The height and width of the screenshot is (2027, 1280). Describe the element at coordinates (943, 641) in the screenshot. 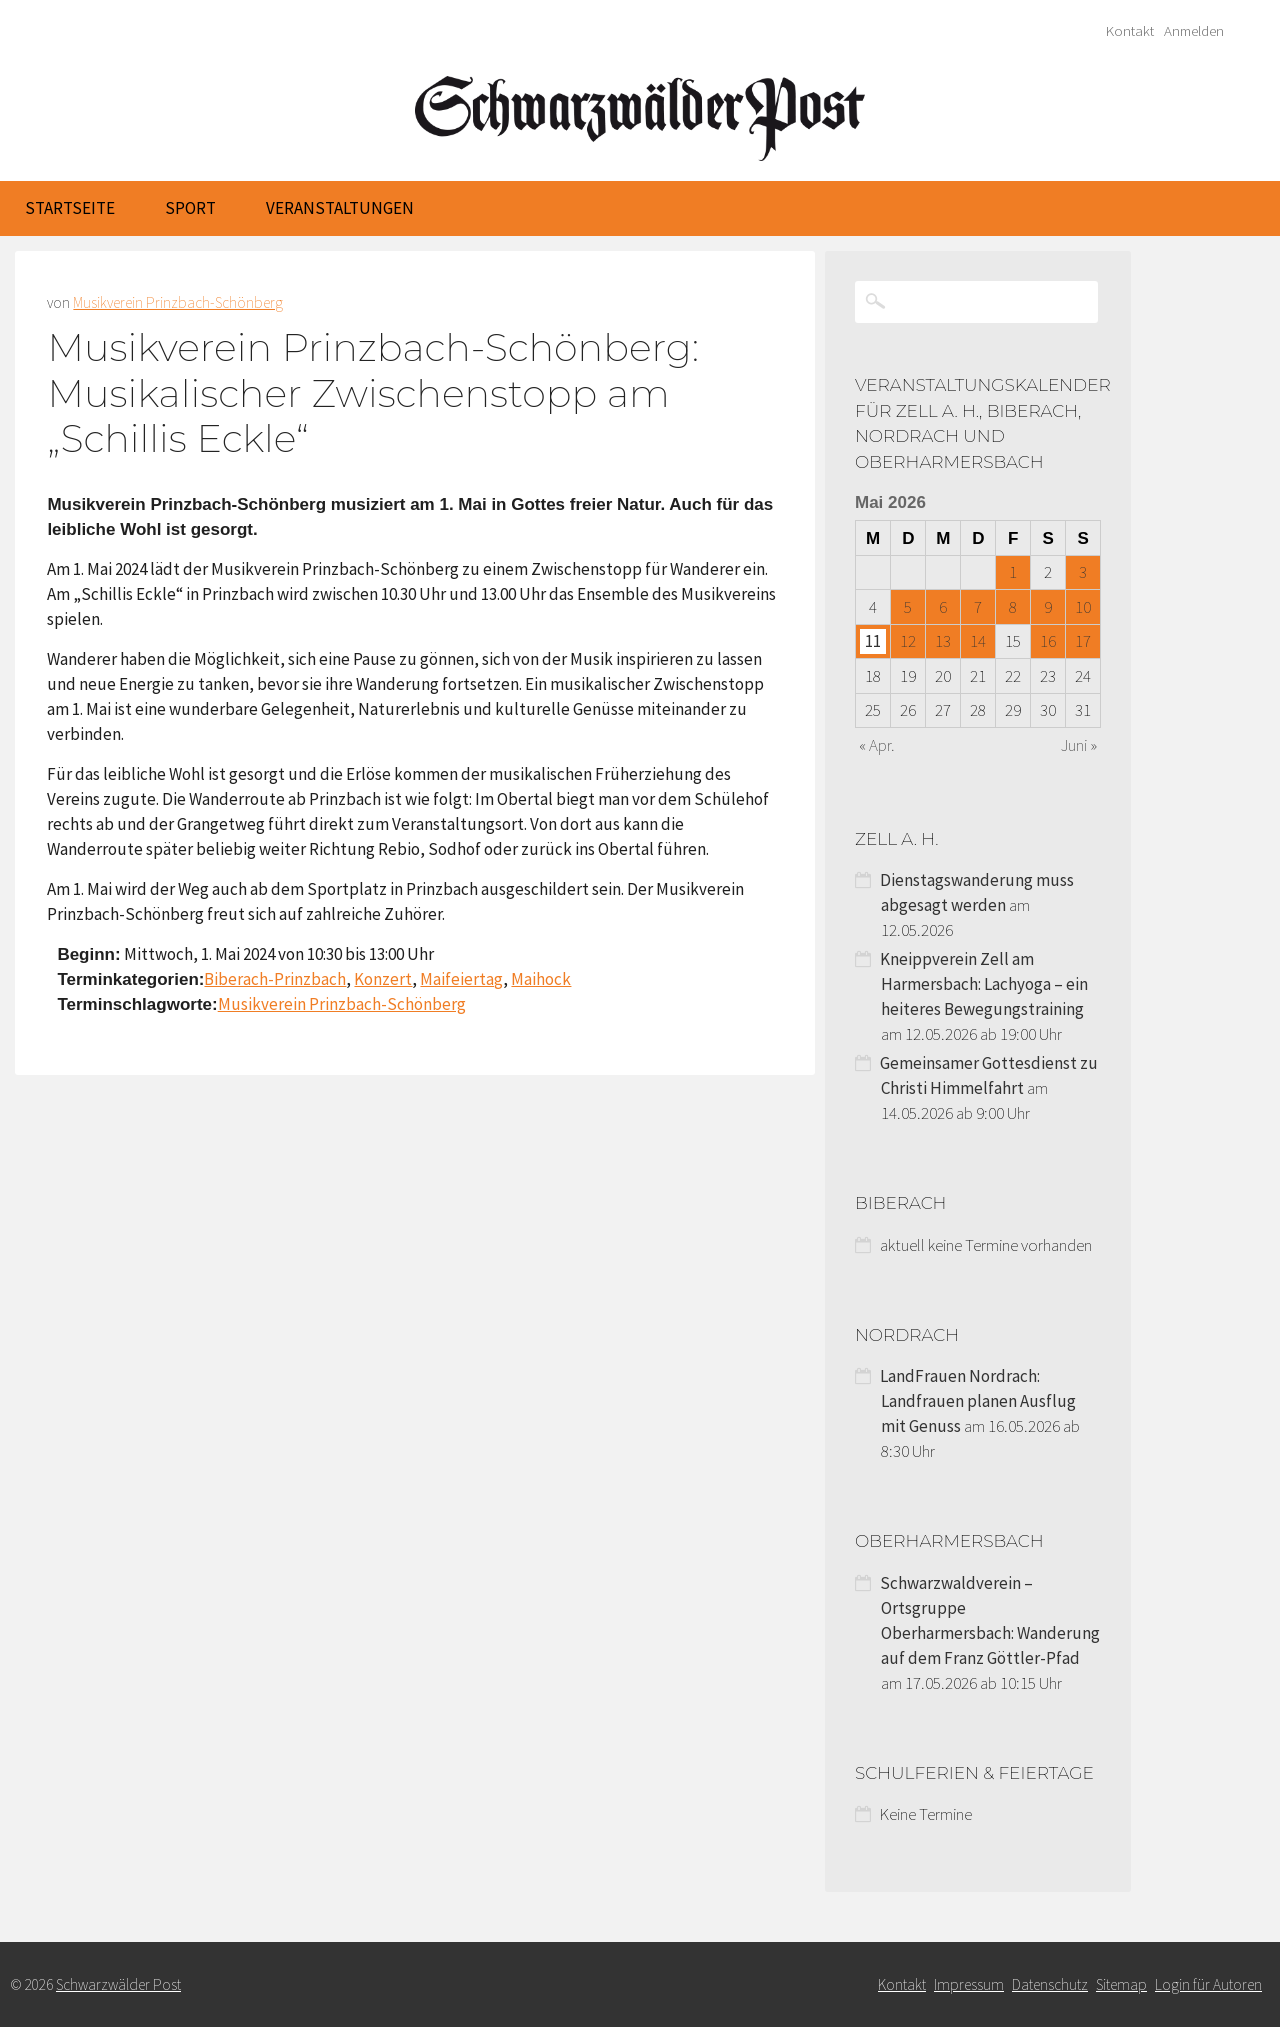

I see `13` at that location.